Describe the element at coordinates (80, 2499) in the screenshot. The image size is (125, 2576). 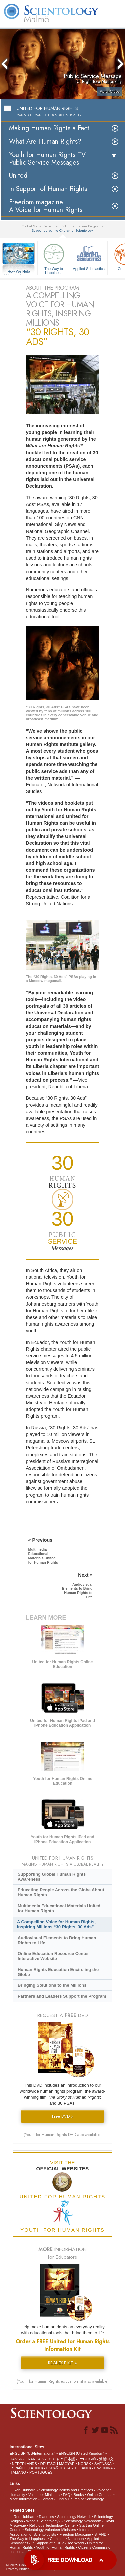
I see `Find a Church of Scientology` at that location.